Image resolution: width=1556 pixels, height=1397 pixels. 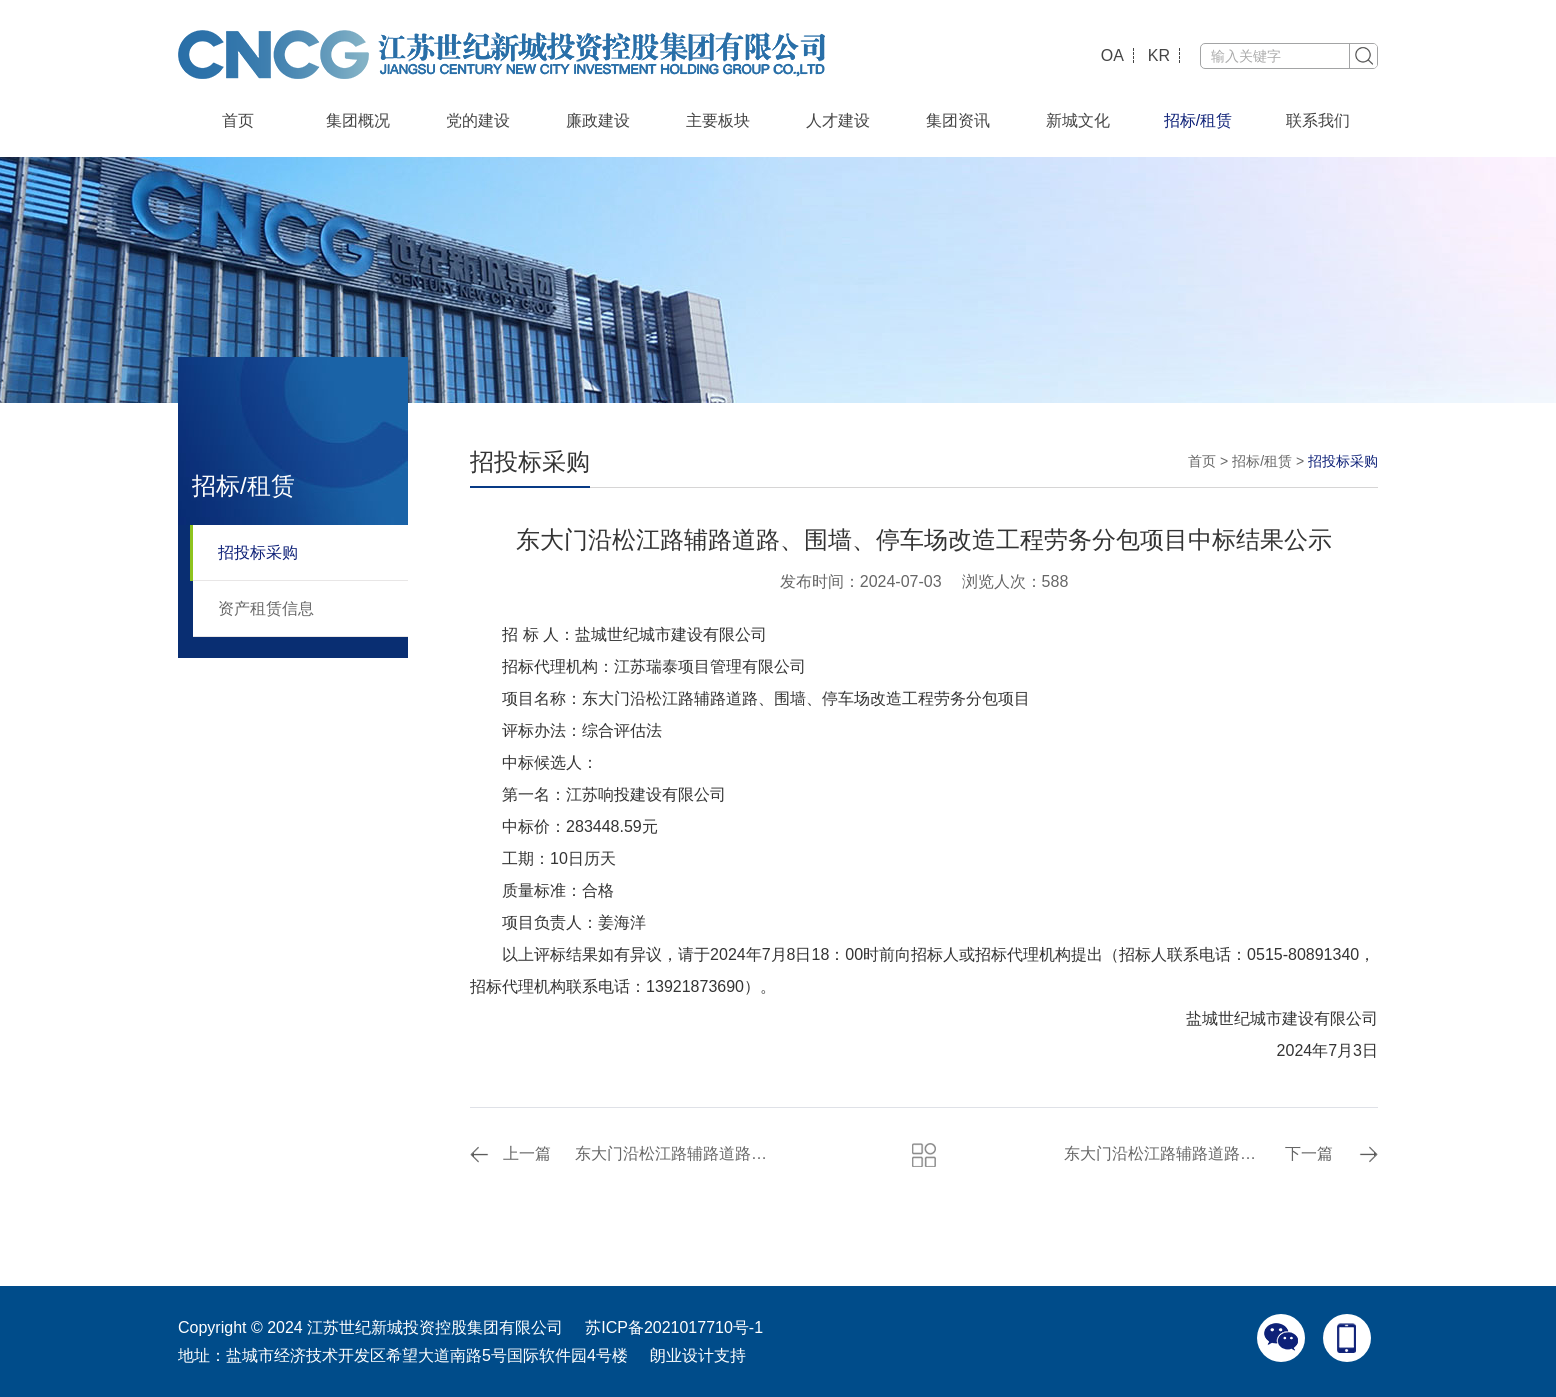 What do you see at coordinates (674, 1327) in the screenshot?
I see `苏ICP备2021017710号-1` at bounding box center [674, 1327].